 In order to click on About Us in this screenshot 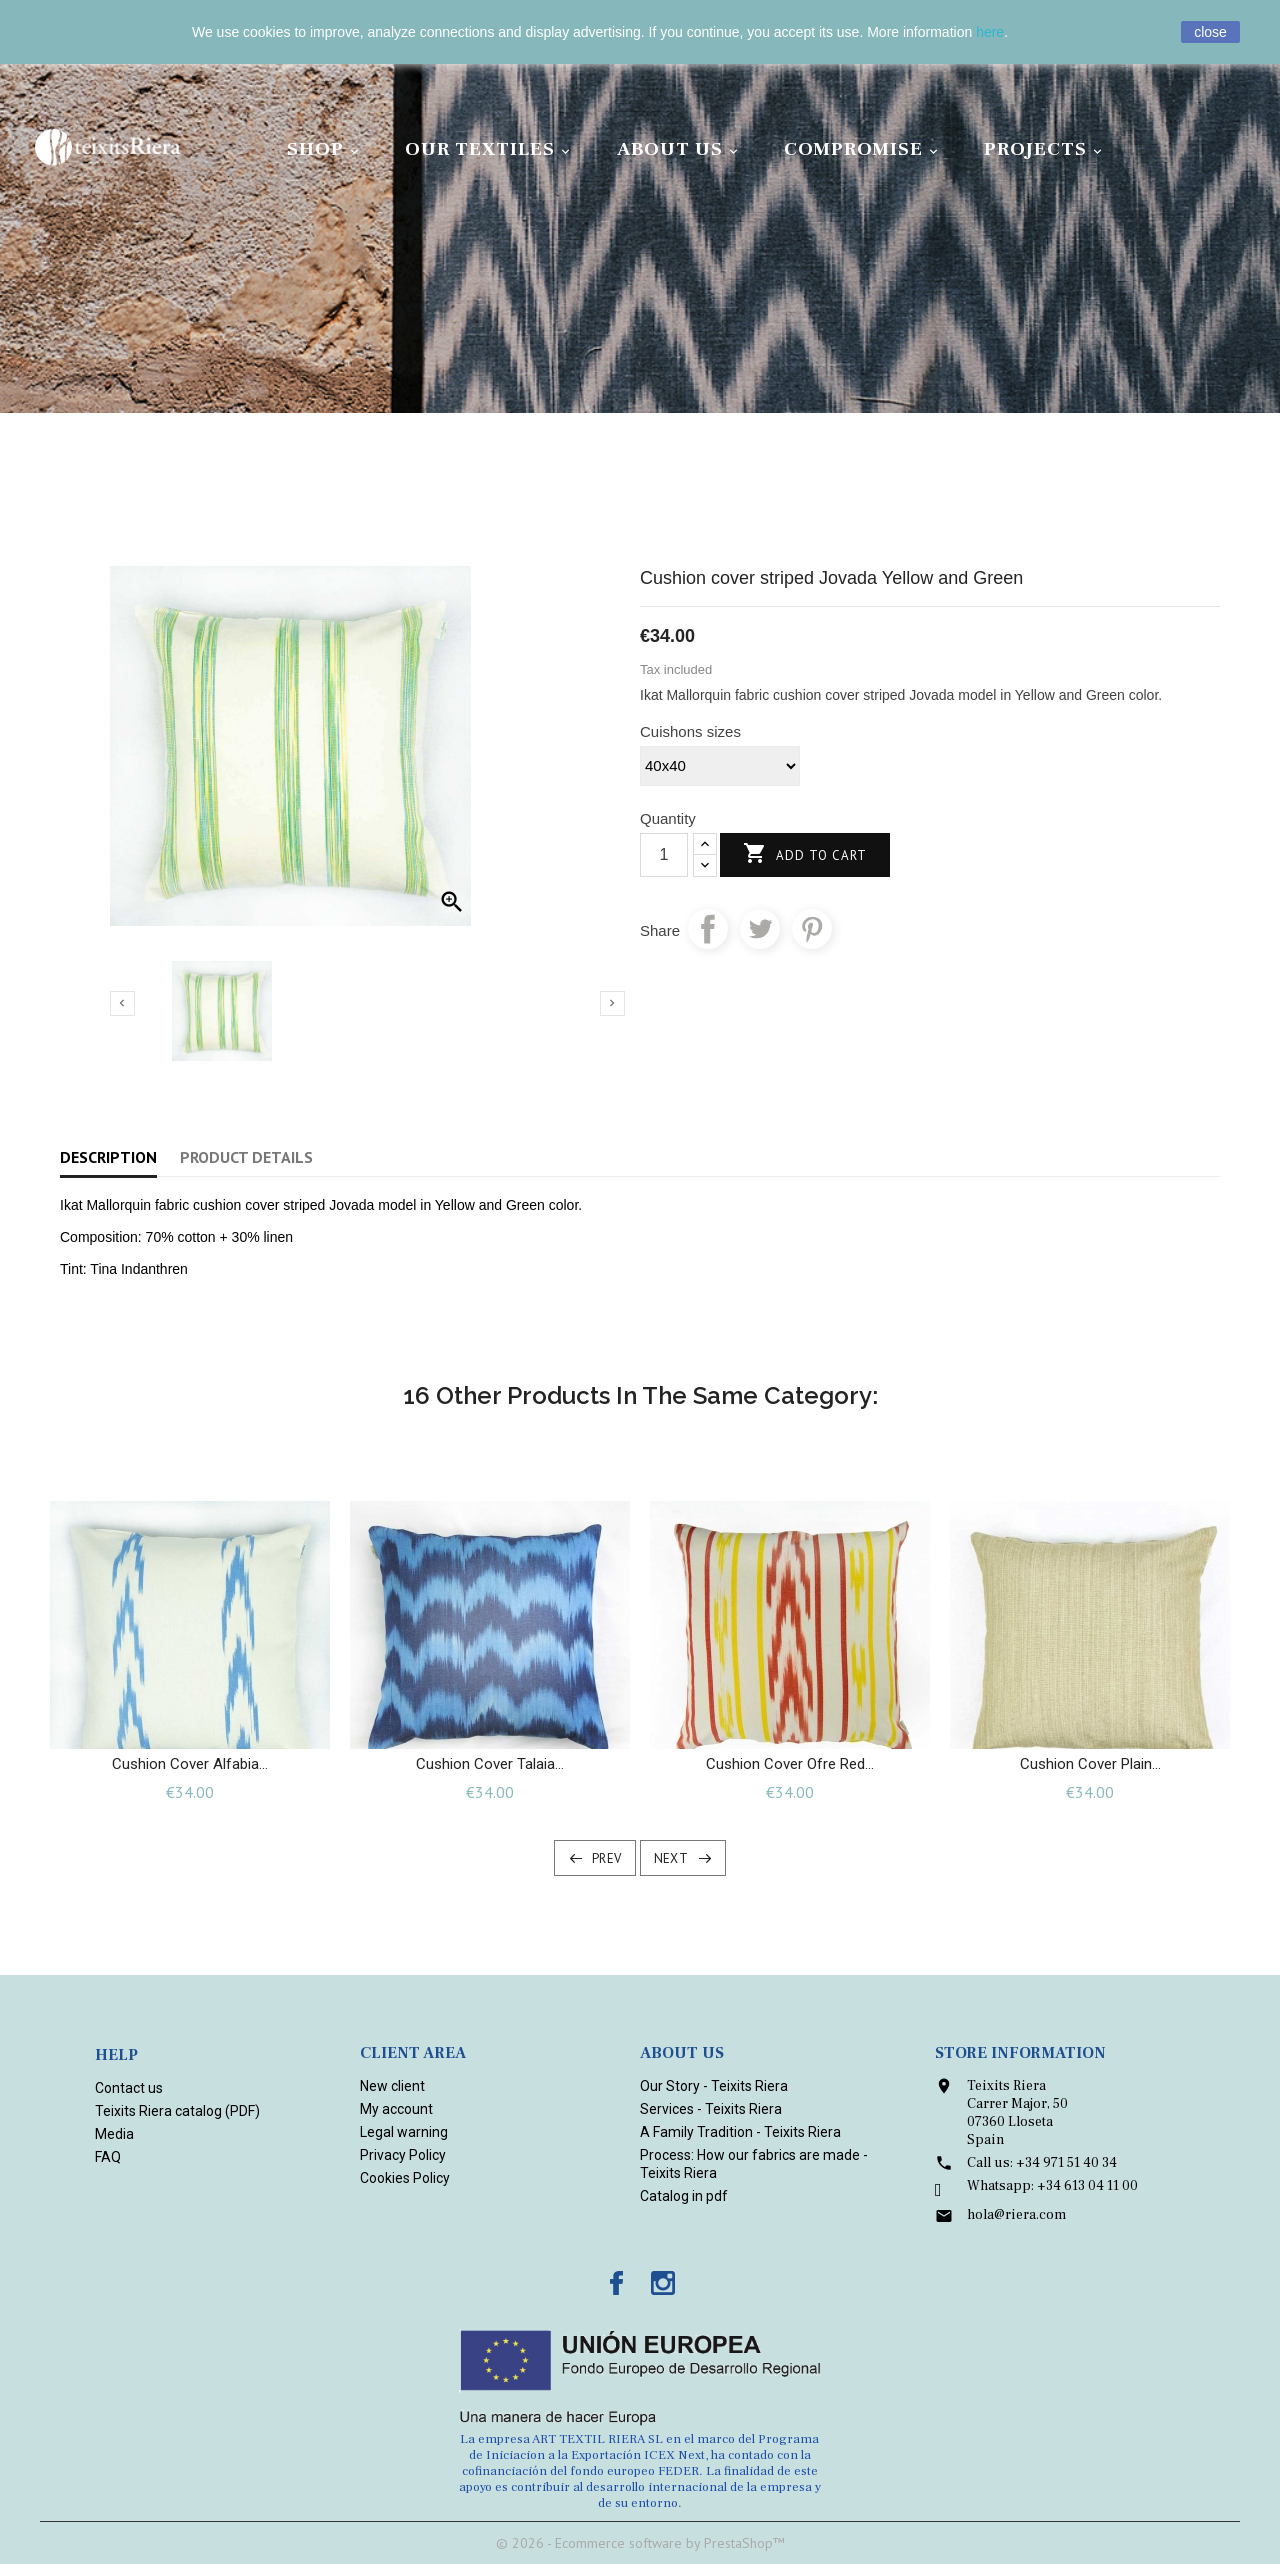, I will do `click(680, 149)`.